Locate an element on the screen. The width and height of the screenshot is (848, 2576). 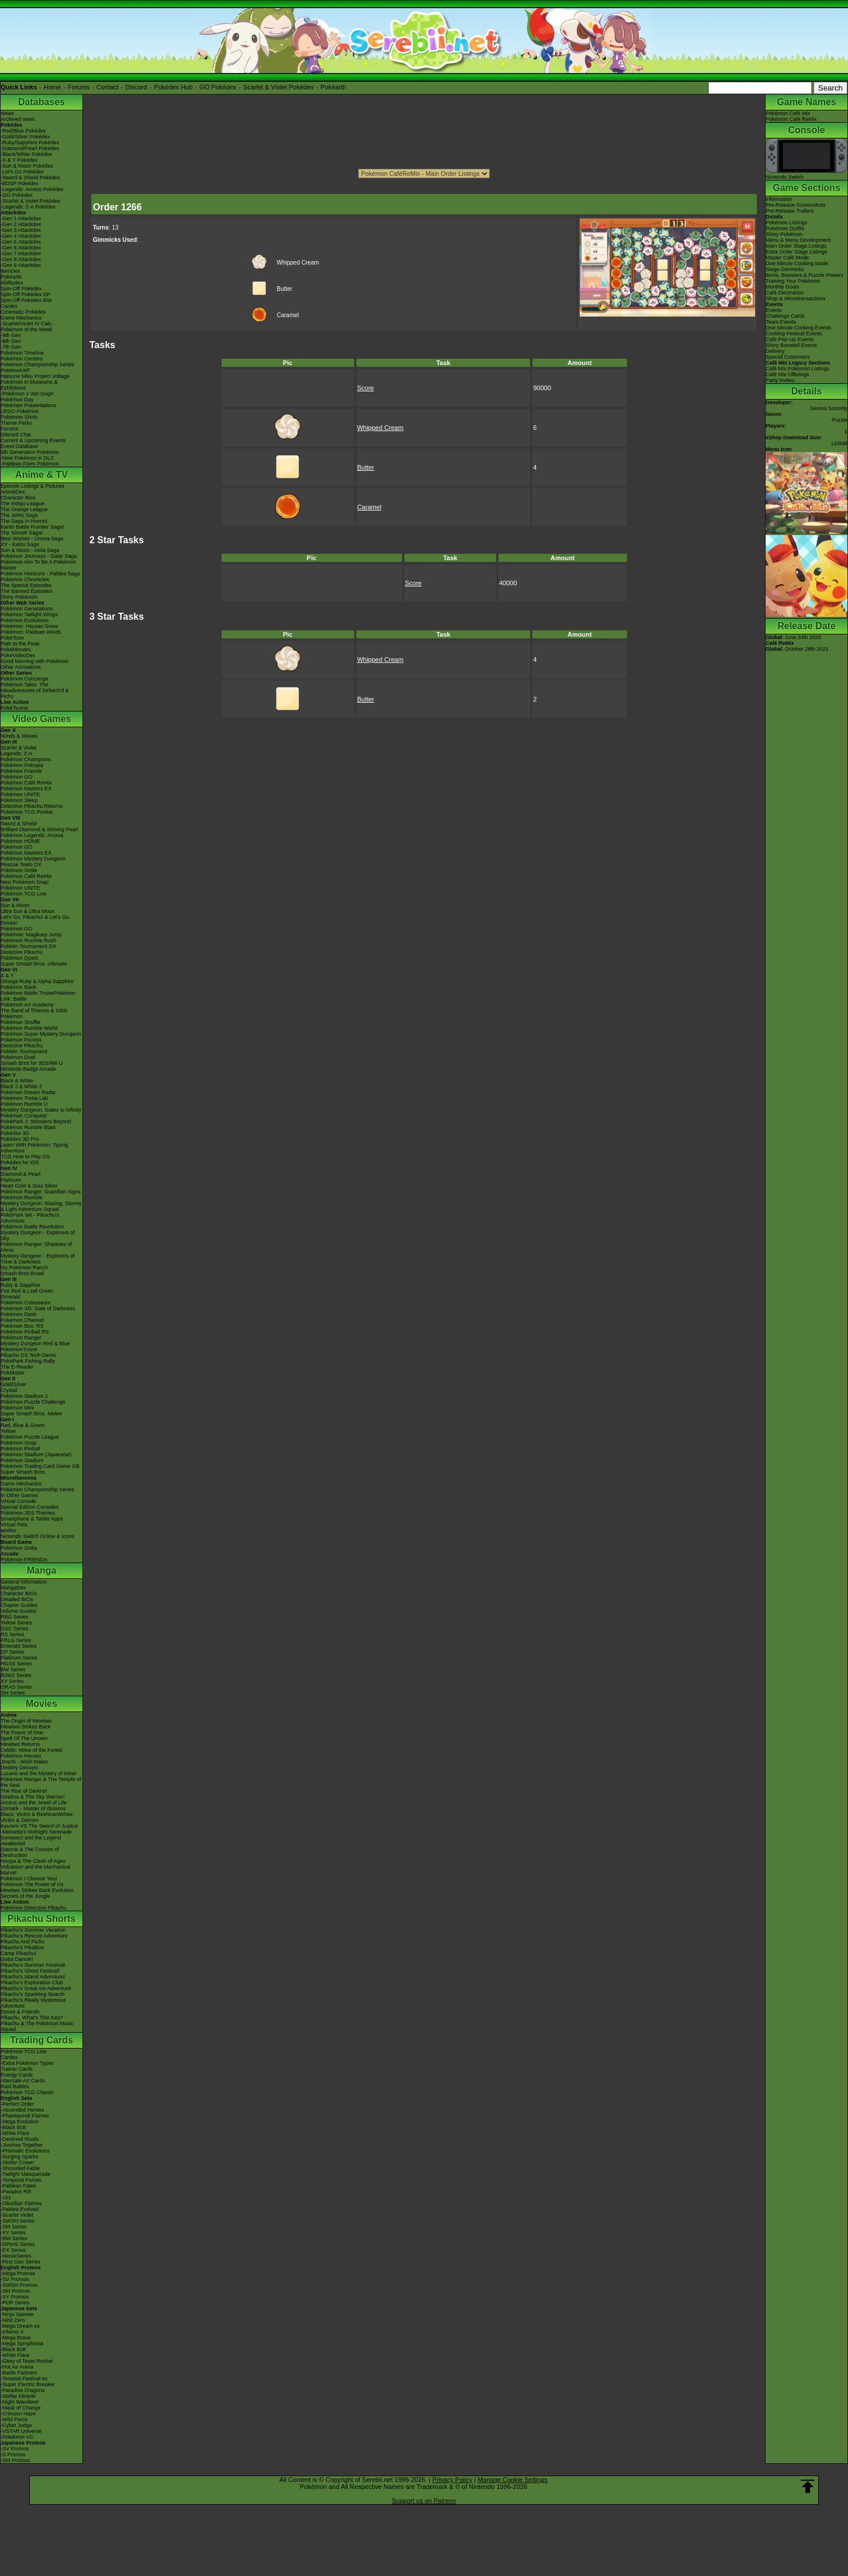
Scarlet & Violet is located at coordinates (18, 748).